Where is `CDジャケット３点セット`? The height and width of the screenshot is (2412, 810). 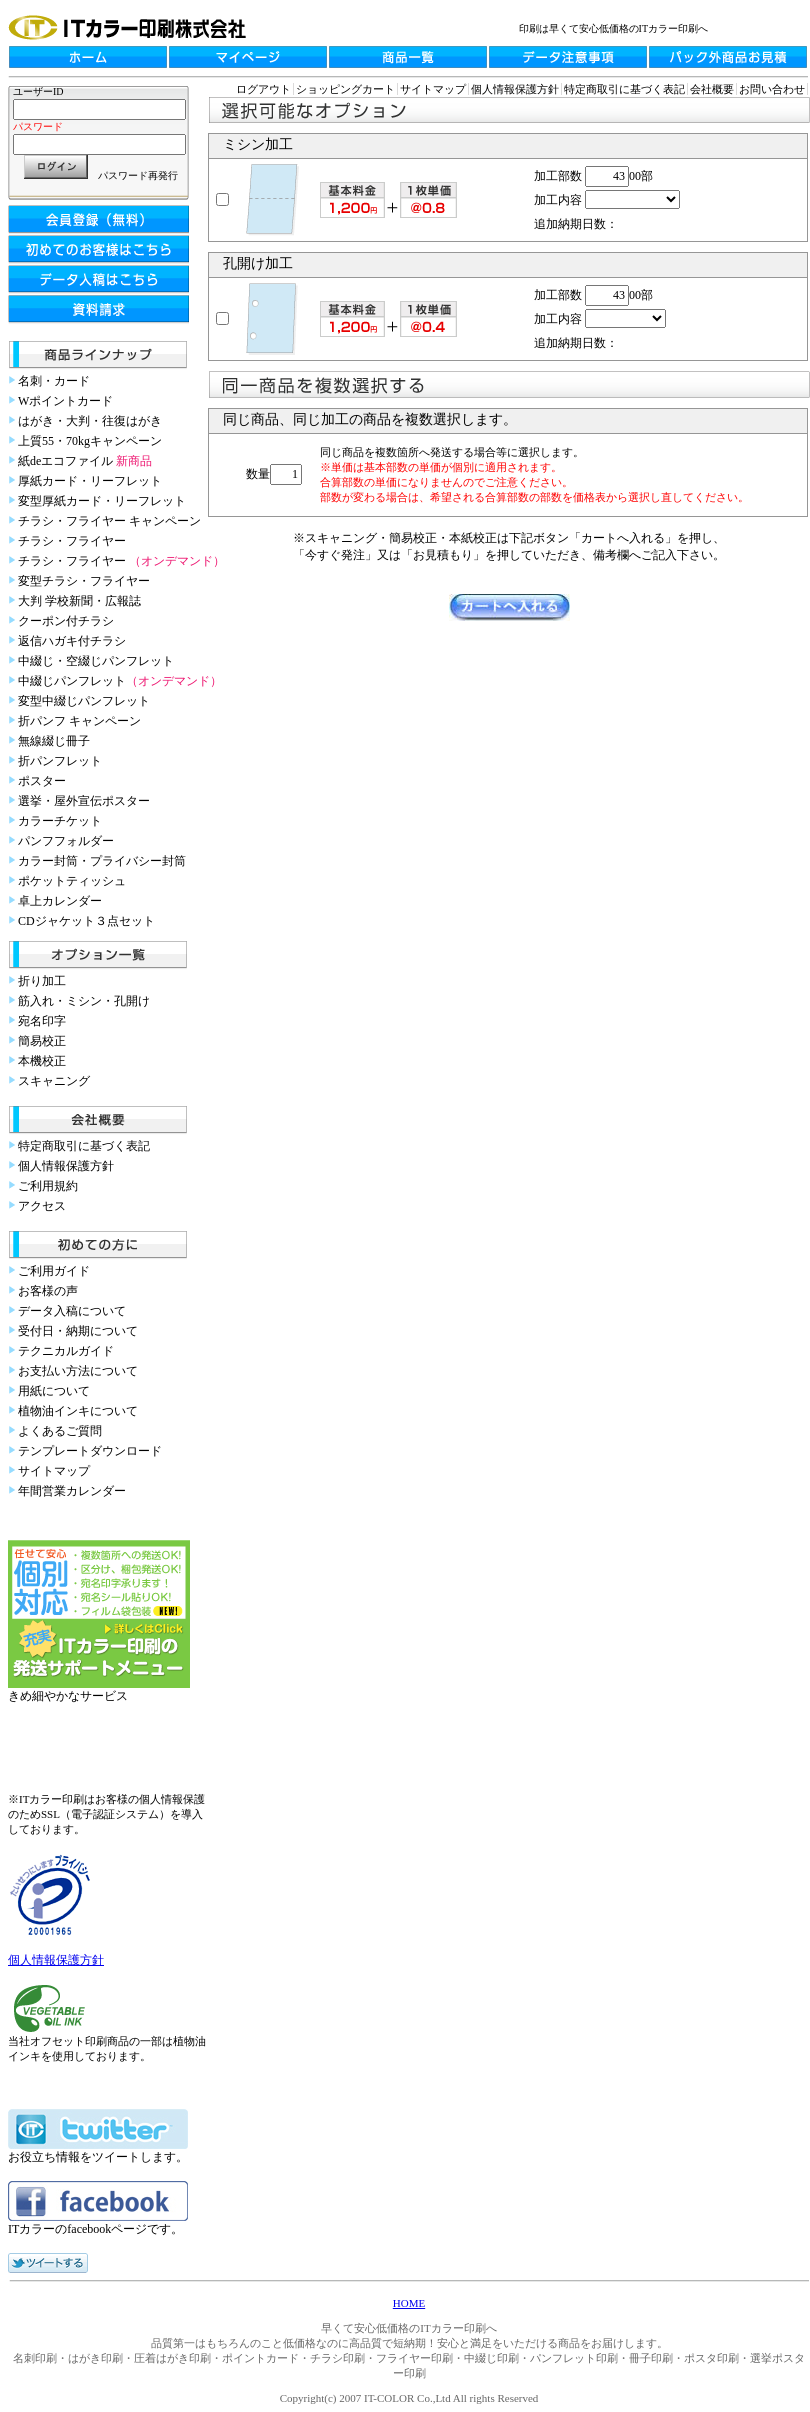
CDジャケット３点セット is located at coordinates (86, 921).